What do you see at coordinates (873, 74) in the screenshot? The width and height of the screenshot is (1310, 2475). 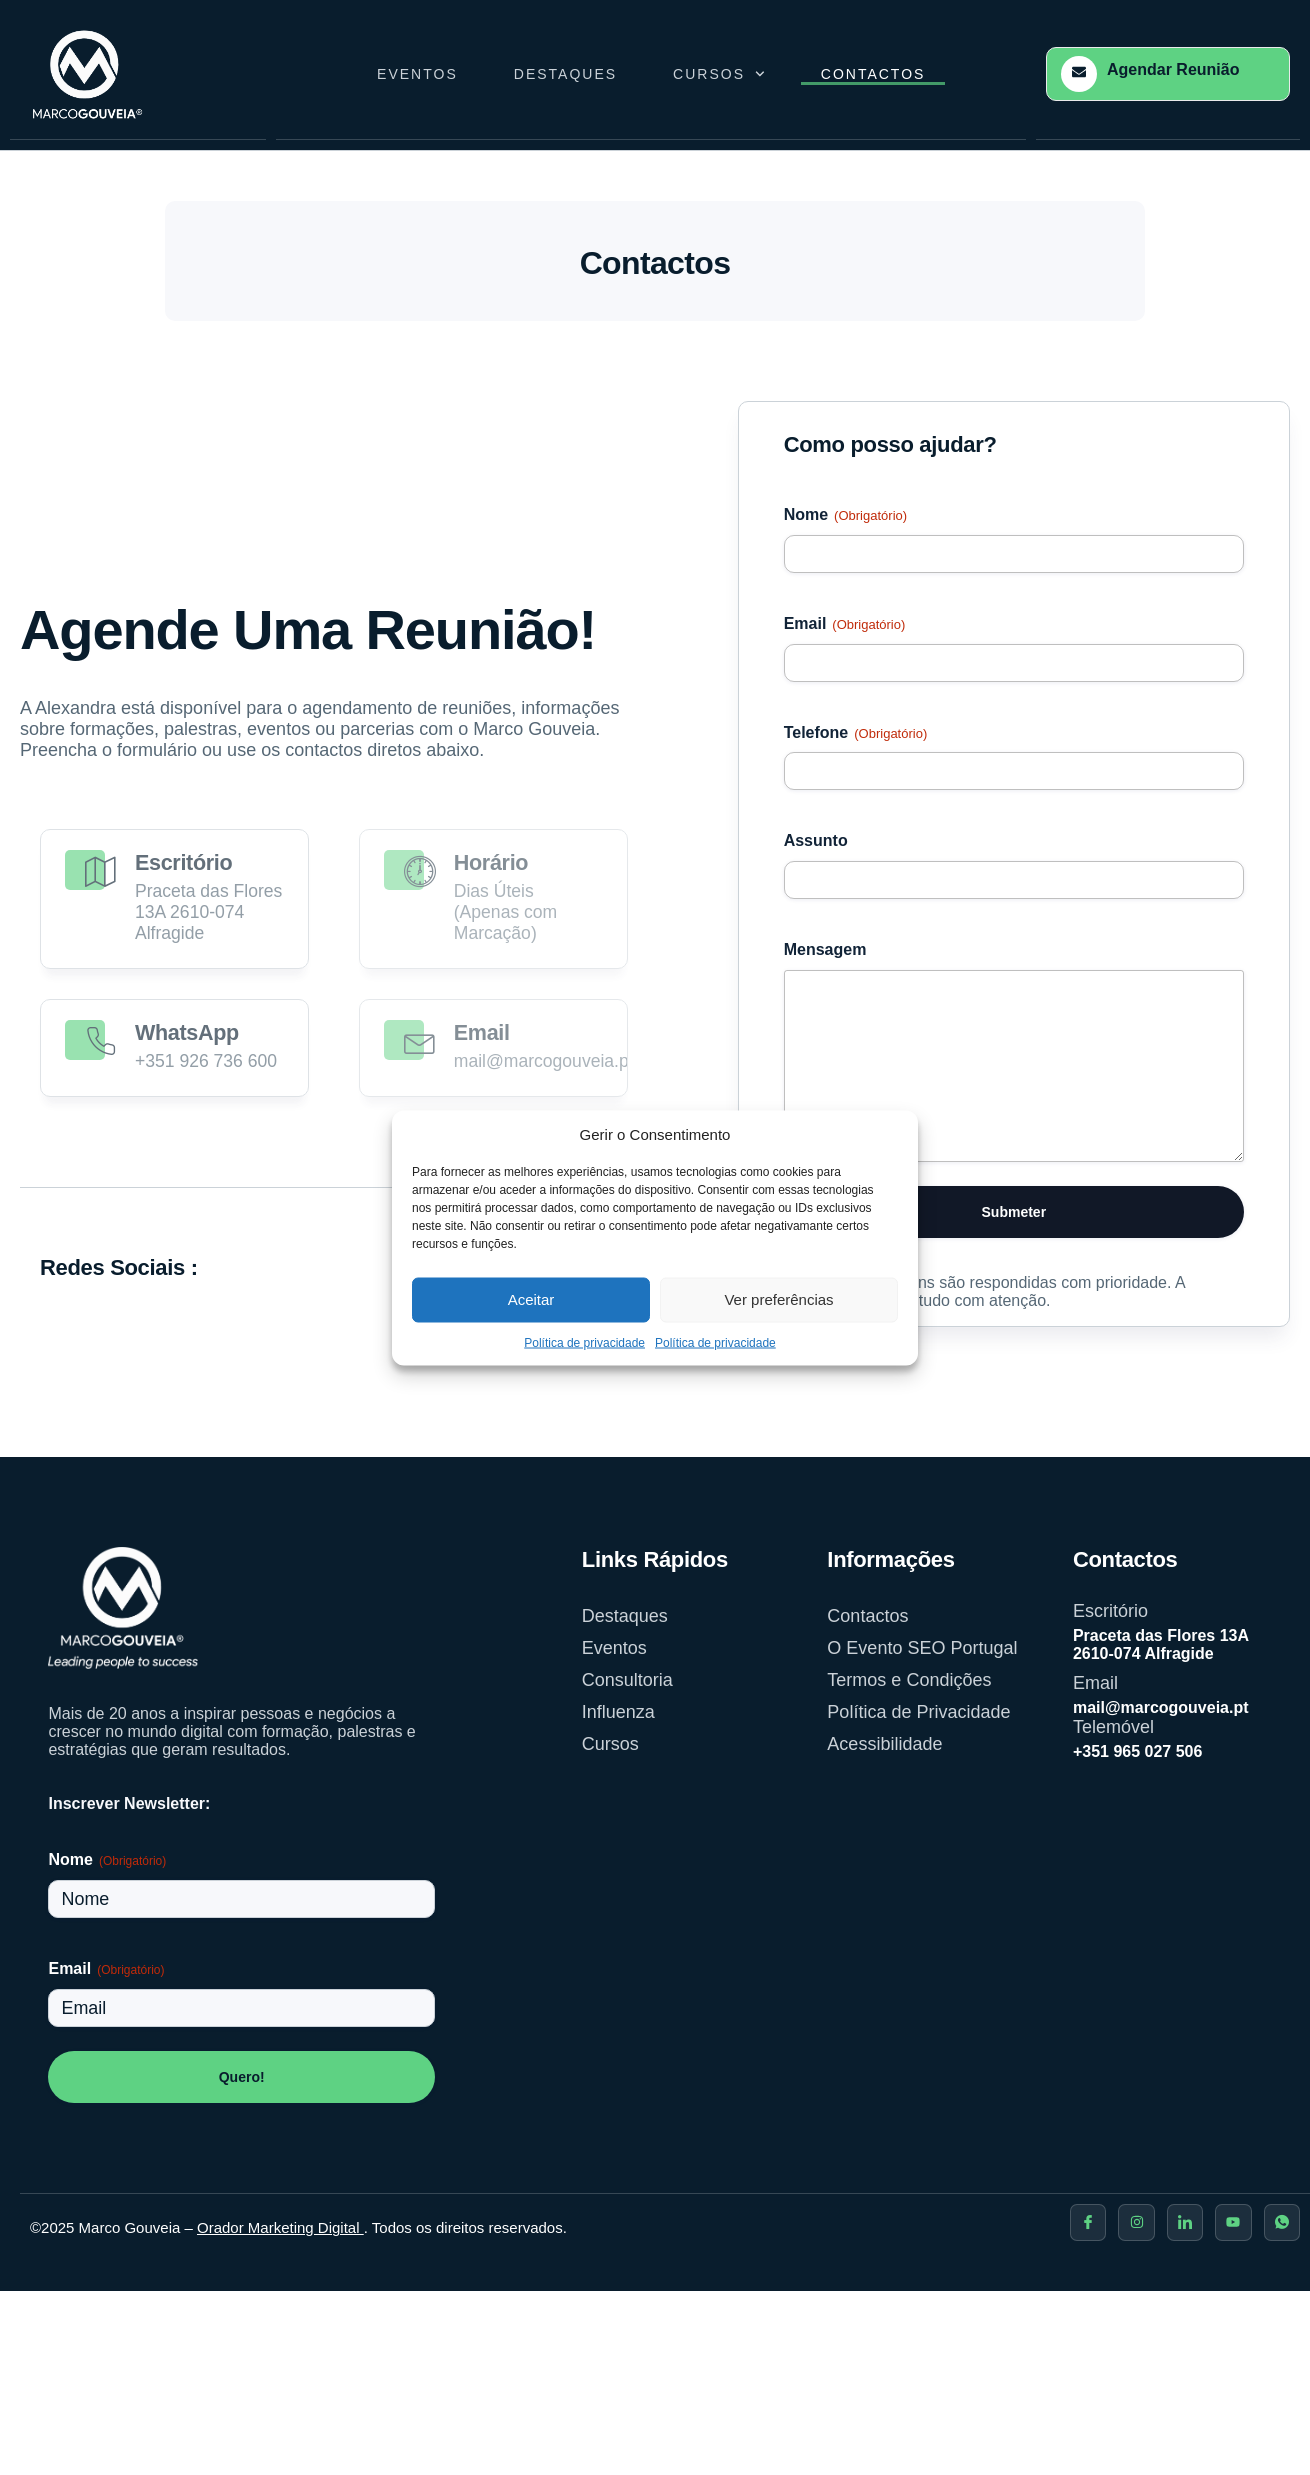 I see `Contactos` at bounding box center [873, 74].